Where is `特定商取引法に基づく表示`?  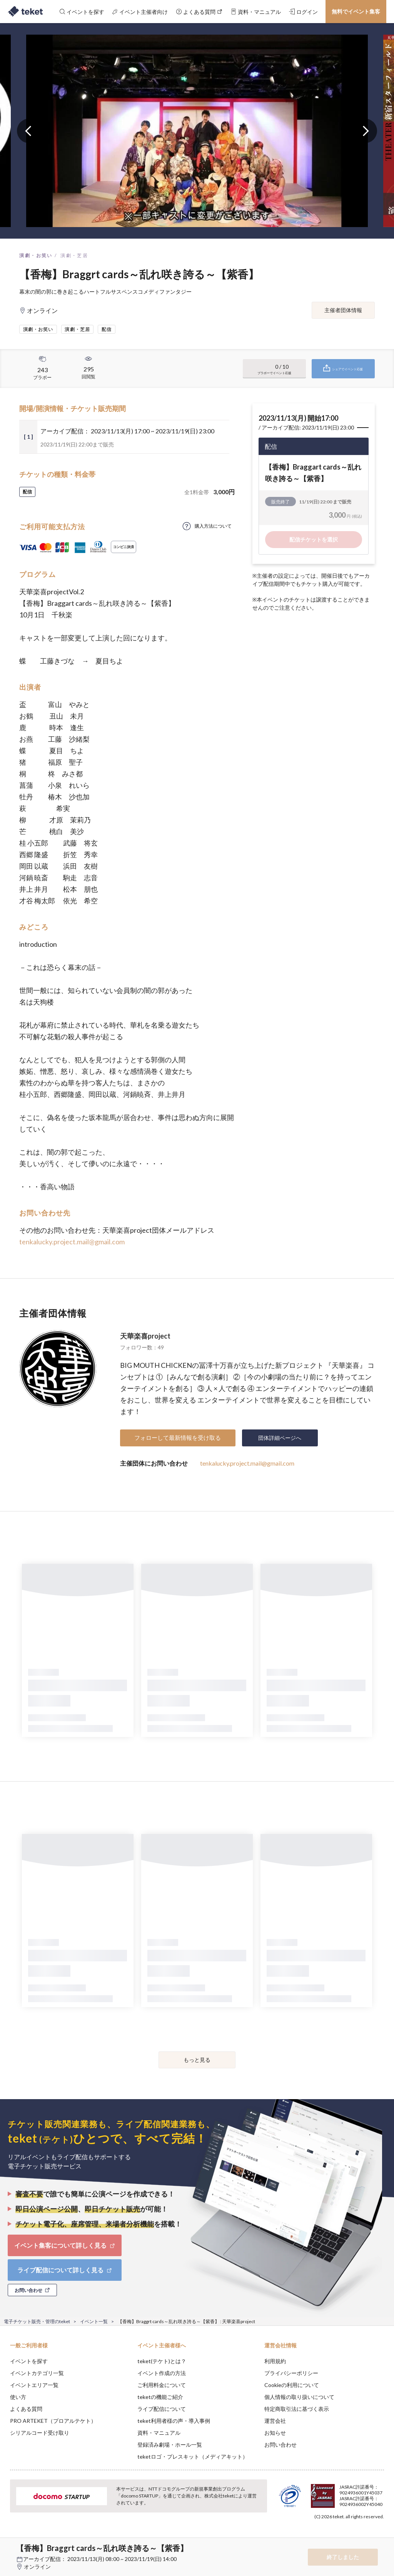 特定商取引法に基づく表示 is located at coordinates (296, 2408).